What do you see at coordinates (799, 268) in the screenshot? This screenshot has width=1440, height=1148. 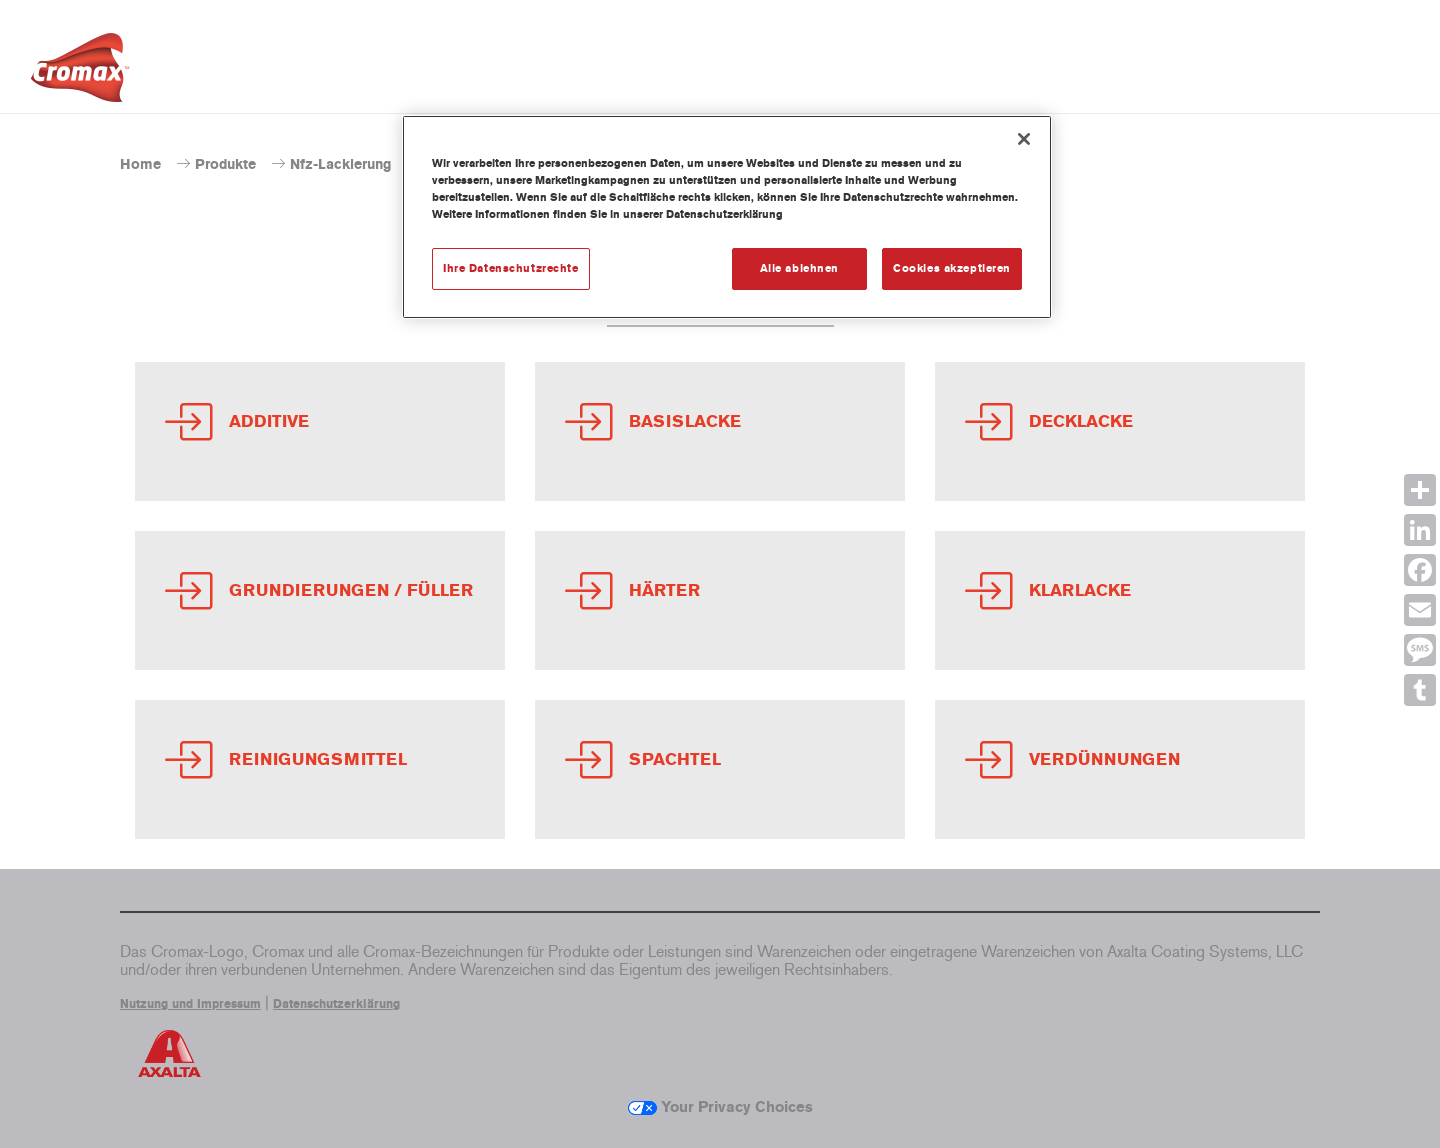 I see `Alle ablehnen` at bounding box center [799, 268].